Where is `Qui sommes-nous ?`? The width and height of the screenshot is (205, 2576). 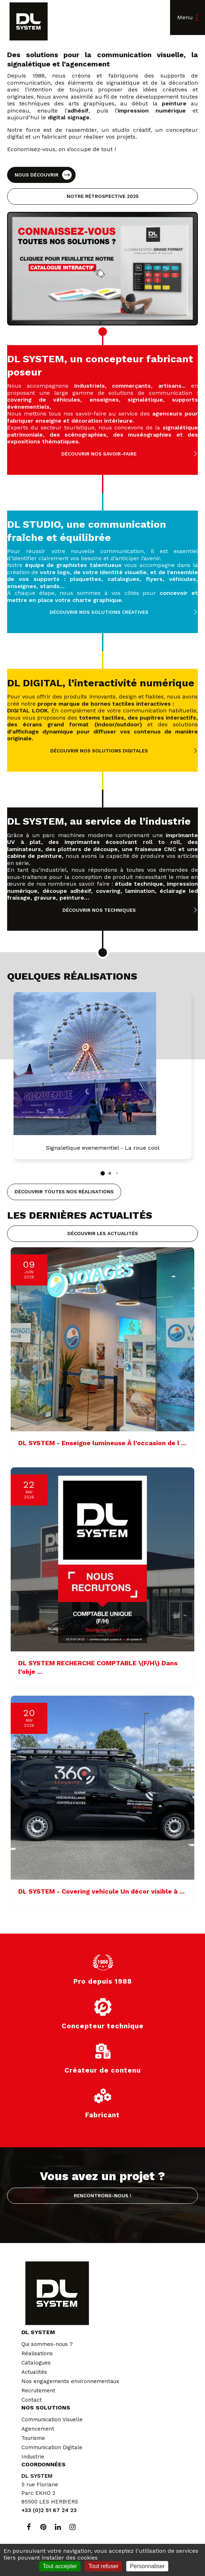 Qui sommes-nous ? is located at coordinates (47, 2344).